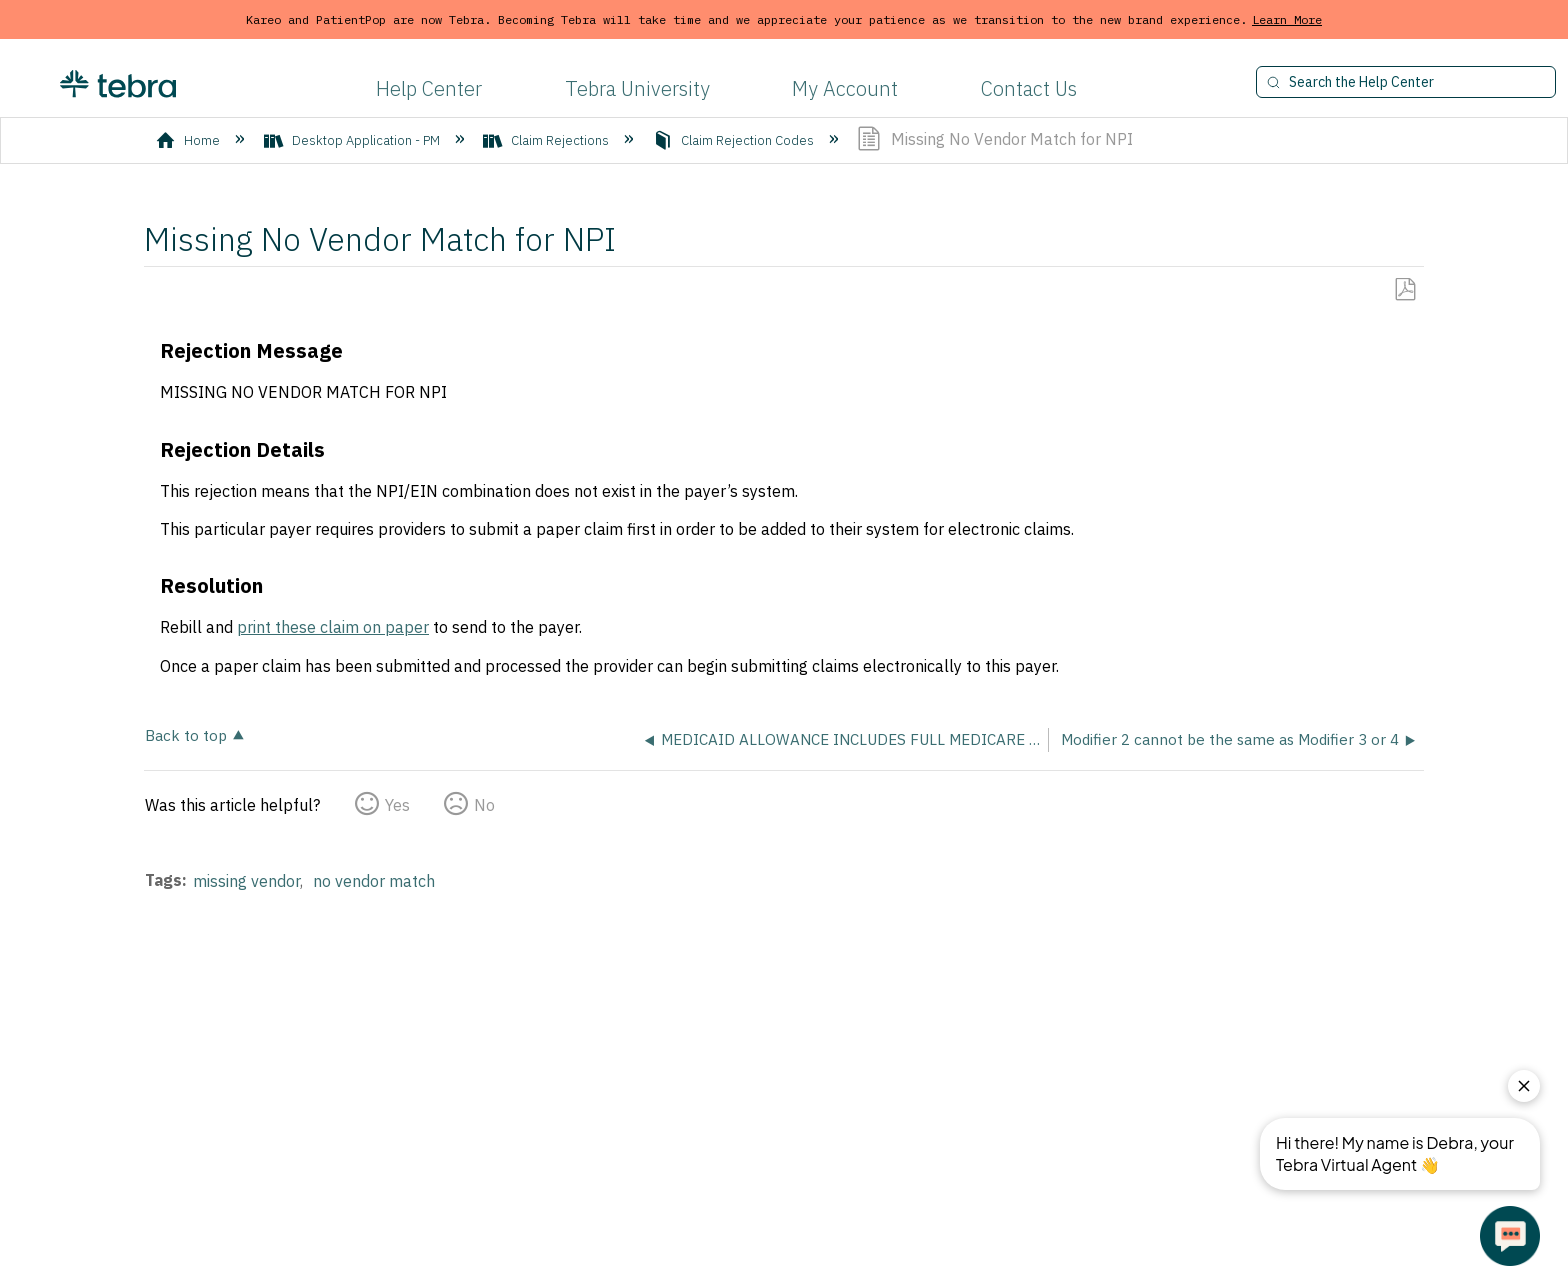 The height and width of the screenshot is (1286, 1568). I want to click on Claim Rejection Codes, so click(735, 140).